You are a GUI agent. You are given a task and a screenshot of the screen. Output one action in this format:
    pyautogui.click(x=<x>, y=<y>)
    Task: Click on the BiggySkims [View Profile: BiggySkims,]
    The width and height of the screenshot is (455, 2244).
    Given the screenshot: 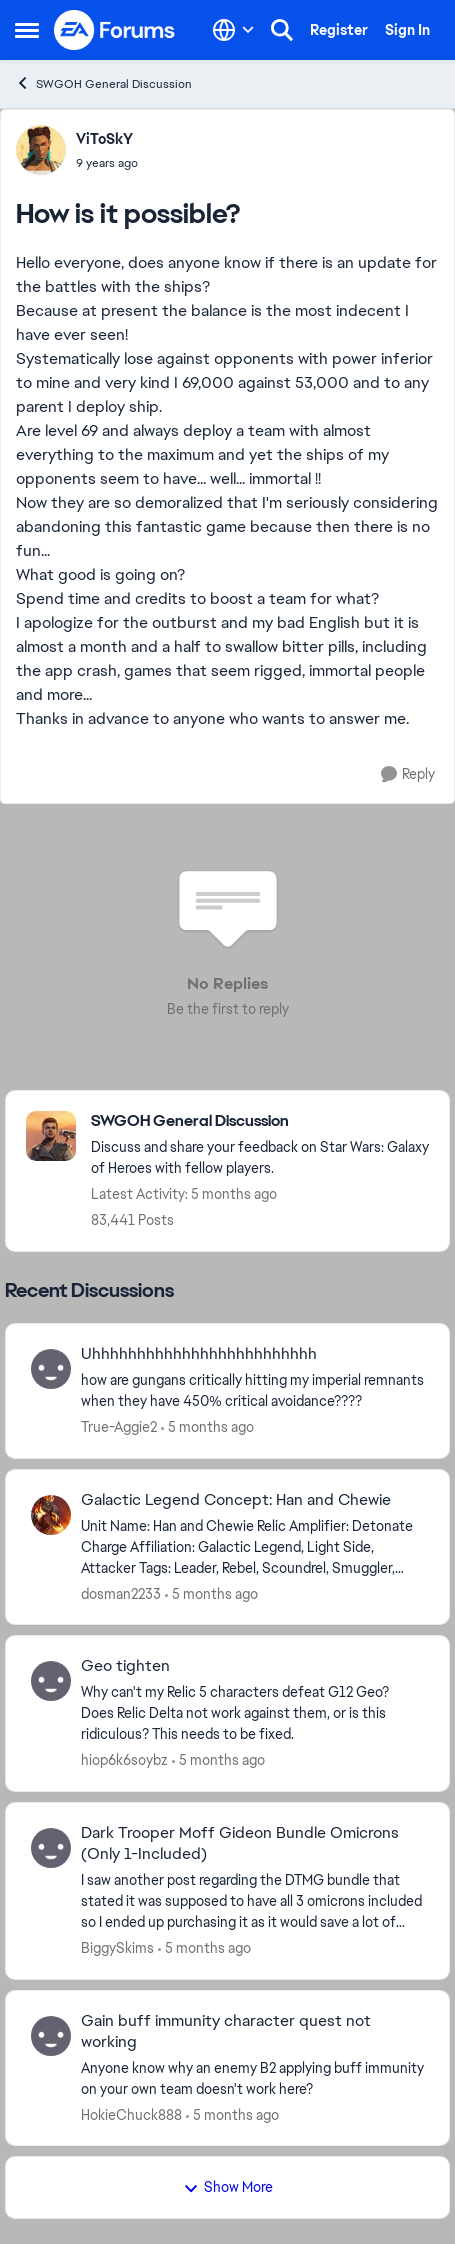 What is the action you would take?
    pyautogui.click(x=117, y=1948)
    